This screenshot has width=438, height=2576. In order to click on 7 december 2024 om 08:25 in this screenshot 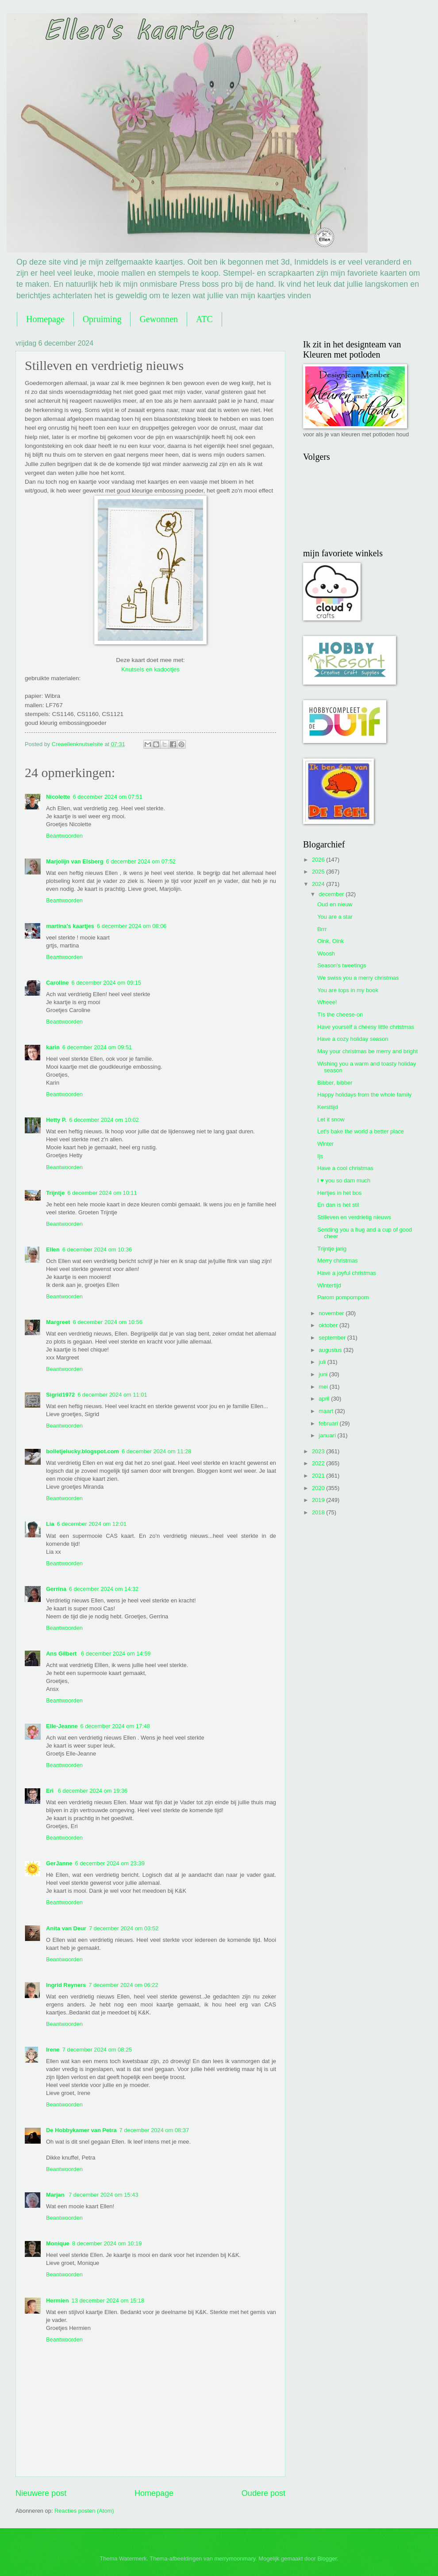, I will do `click(97, 2049)`.